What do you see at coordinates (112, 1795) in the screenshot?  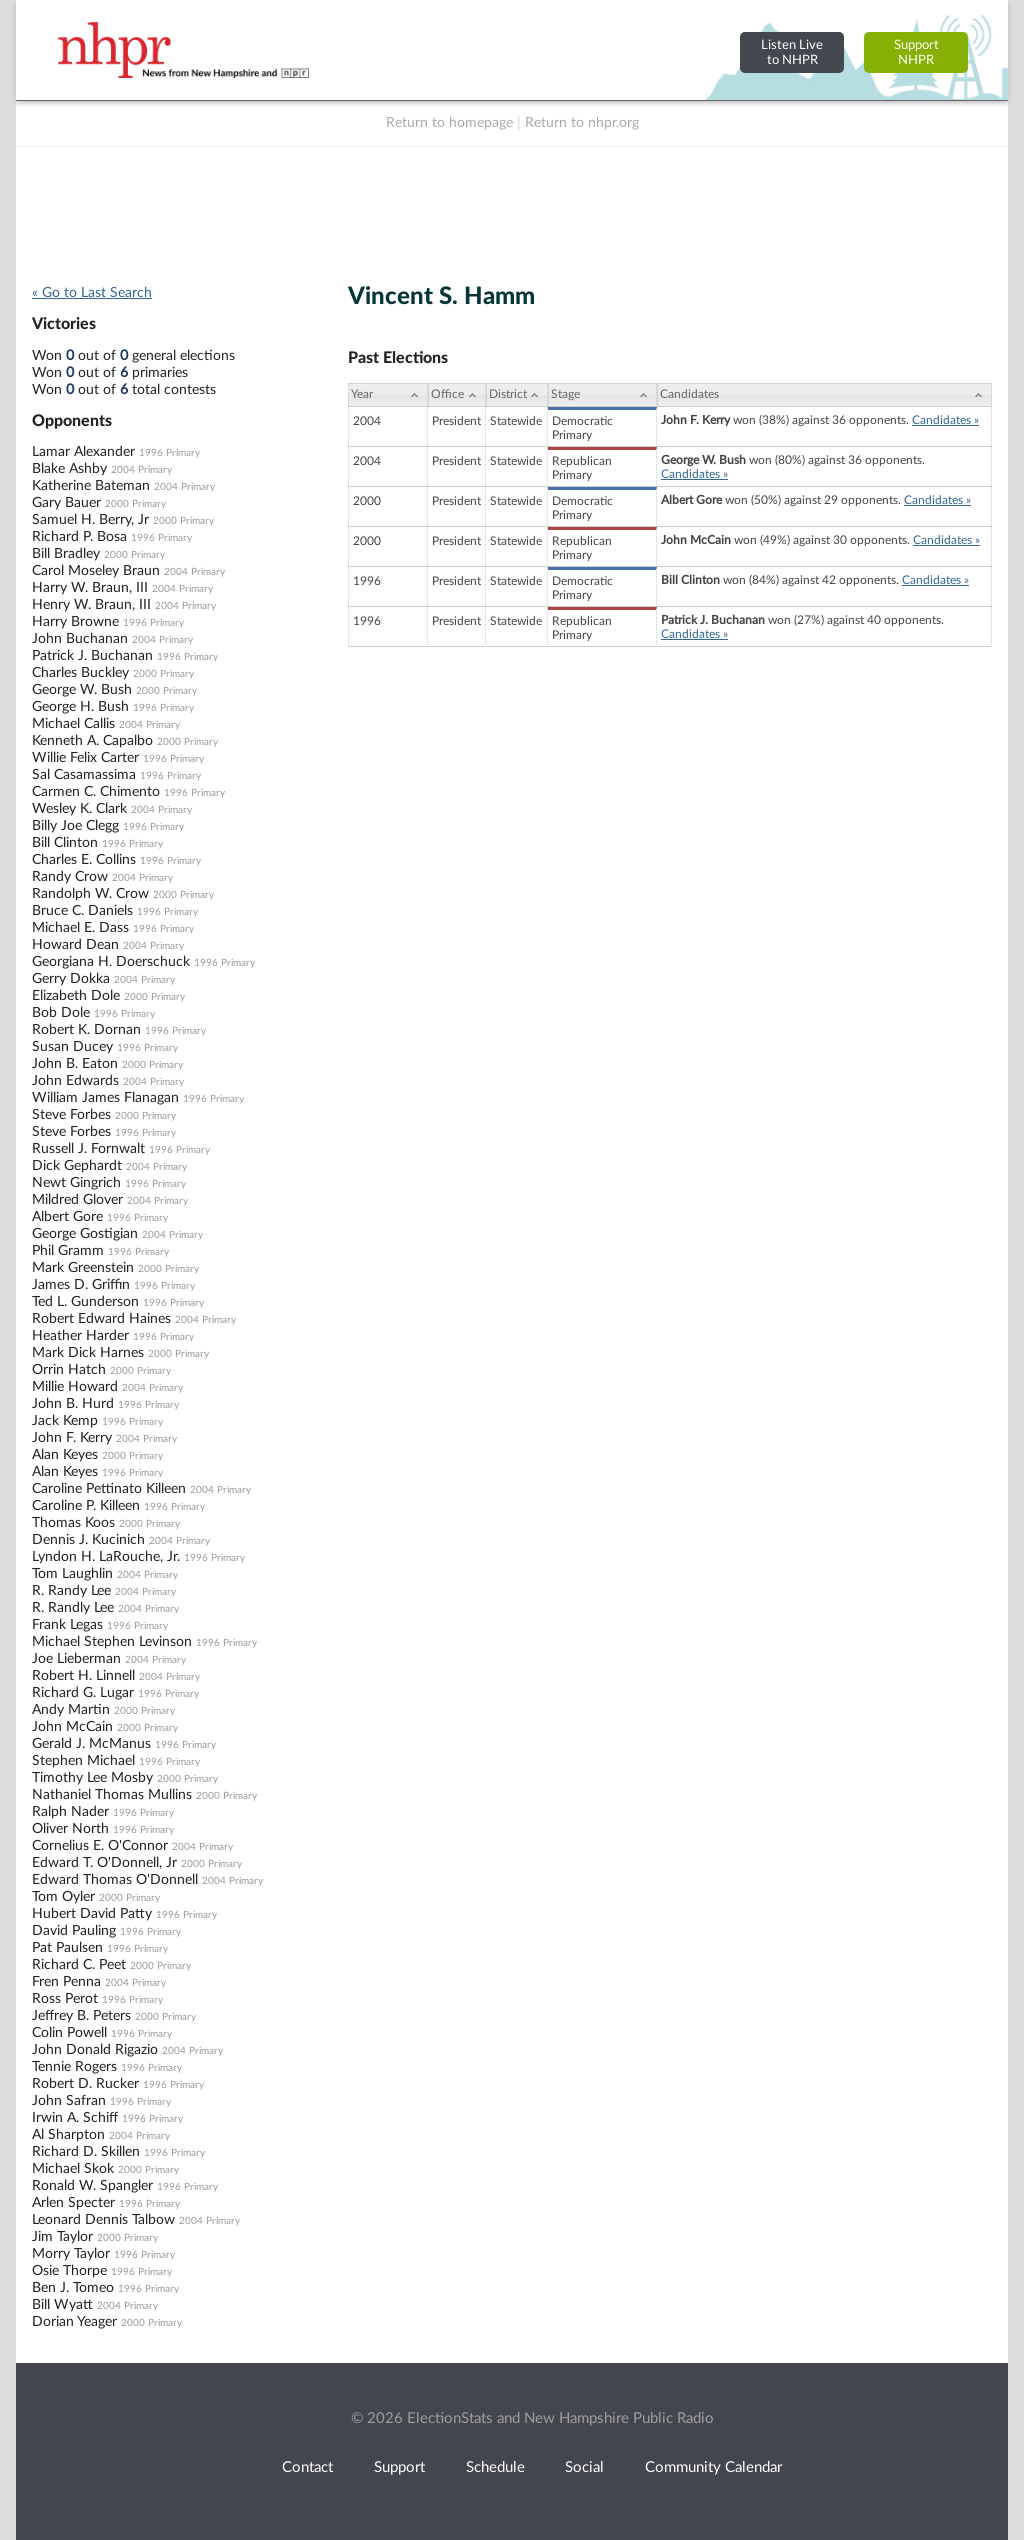 I see `Nathaniel Thomas Mullins` at bounding box center [112, 1795].